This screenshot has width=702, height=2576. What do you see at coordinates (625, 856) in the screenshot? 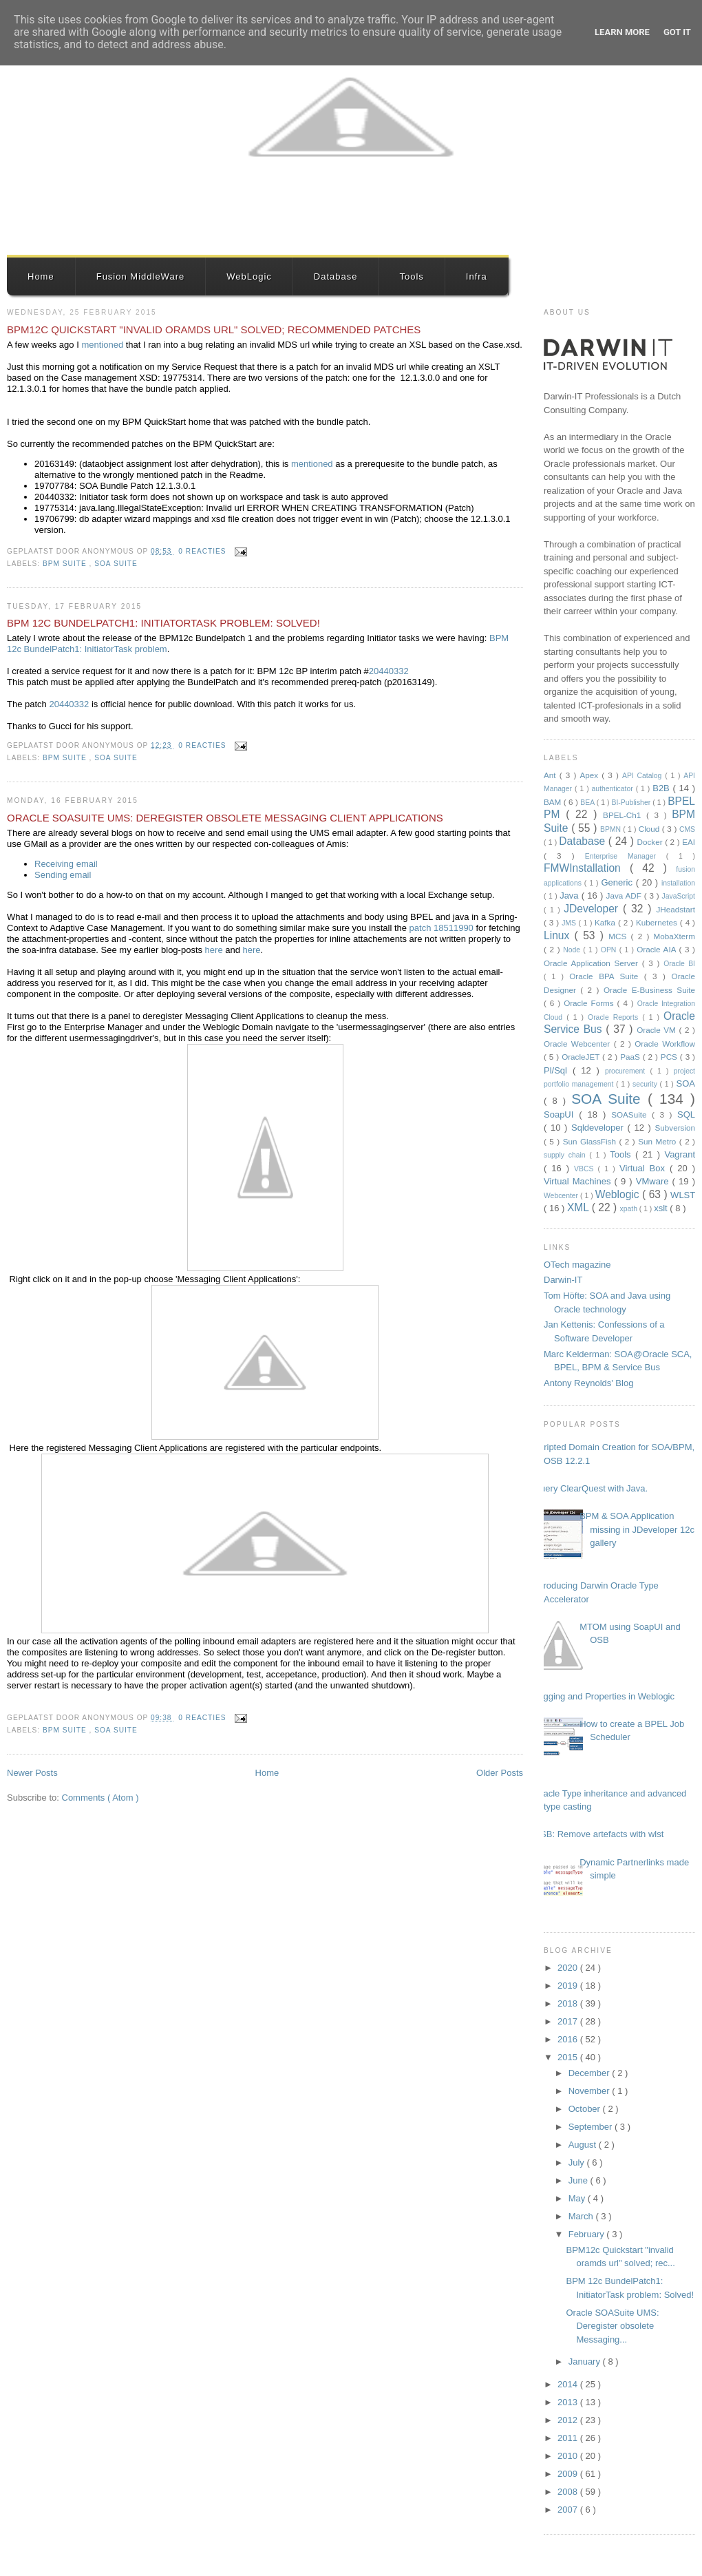
I see `Enterprise Manager` at bounding box center [625, 856].